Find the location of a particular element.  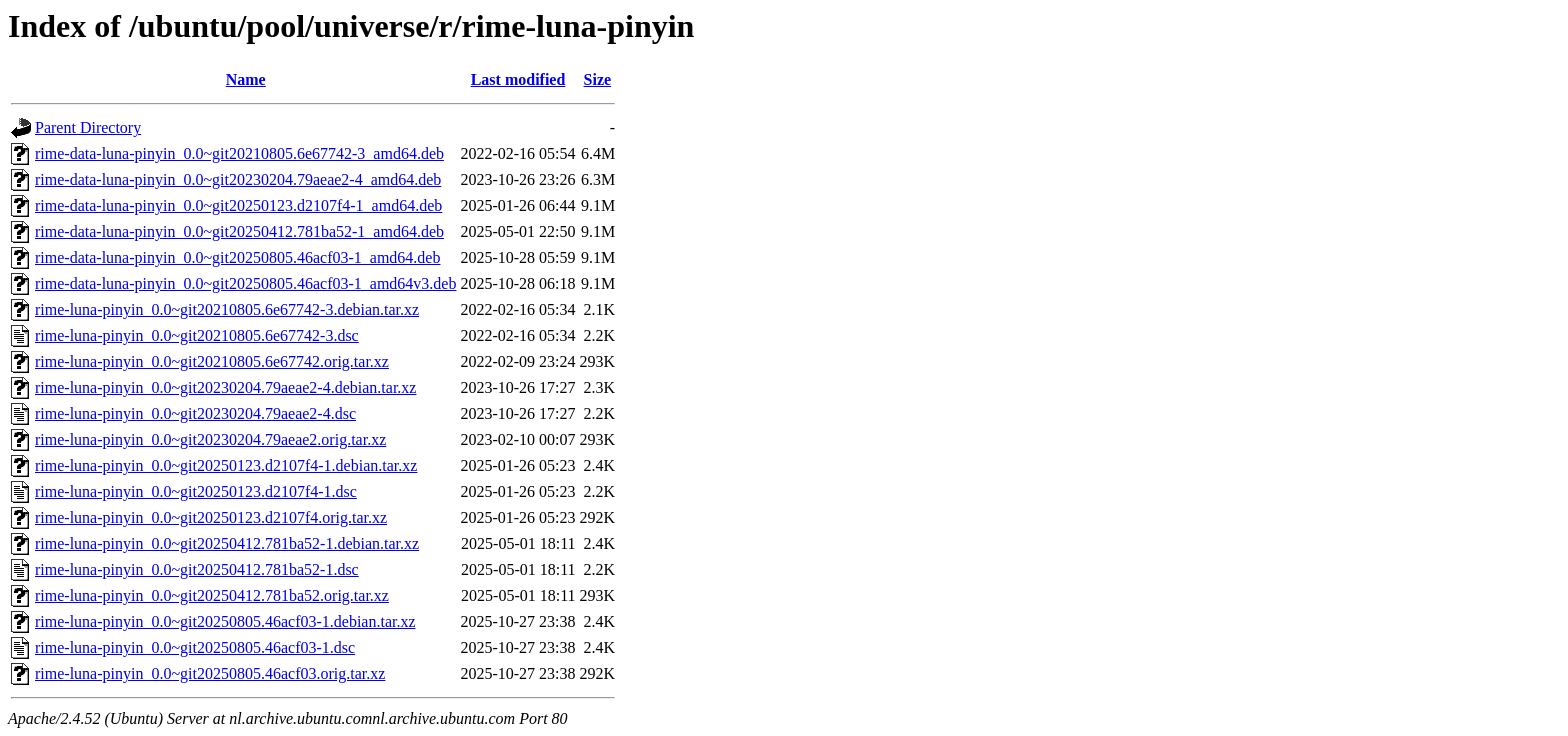

rime-luna-pinyin_0.0~git20250123.d2107f4-1.debian.tar.xz is located at coordinates (226, 465).